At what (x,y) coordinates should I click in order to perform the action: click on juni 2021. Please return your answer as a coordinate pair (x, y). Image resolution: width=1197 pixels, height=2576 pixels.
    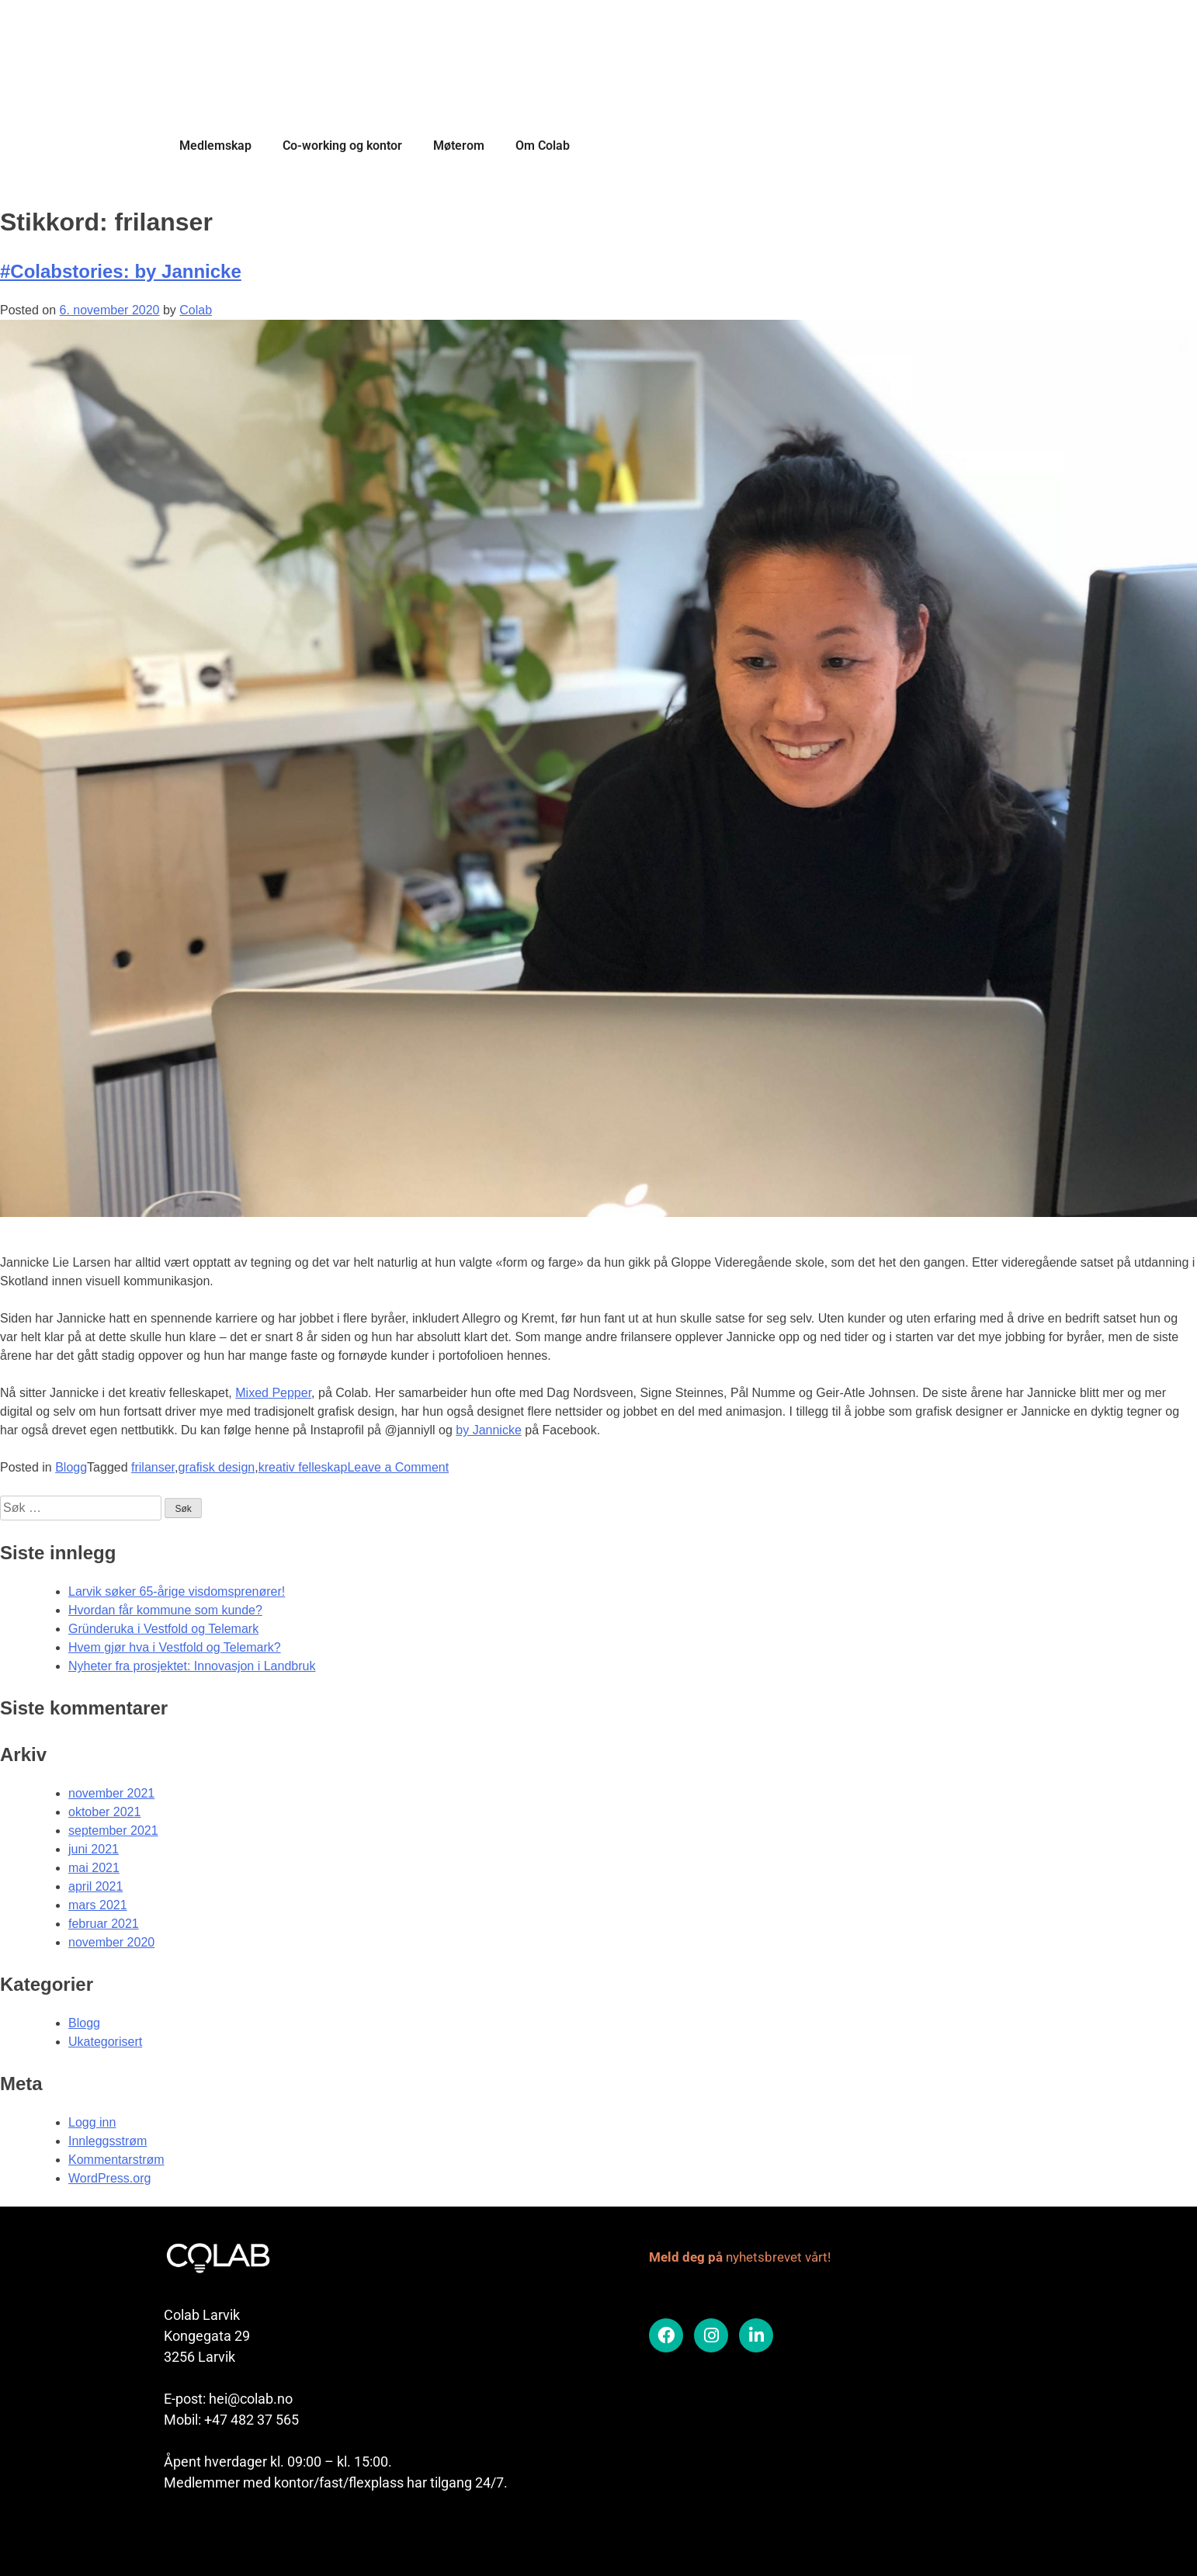
    Looking at the image, I should click on (93, 1849).